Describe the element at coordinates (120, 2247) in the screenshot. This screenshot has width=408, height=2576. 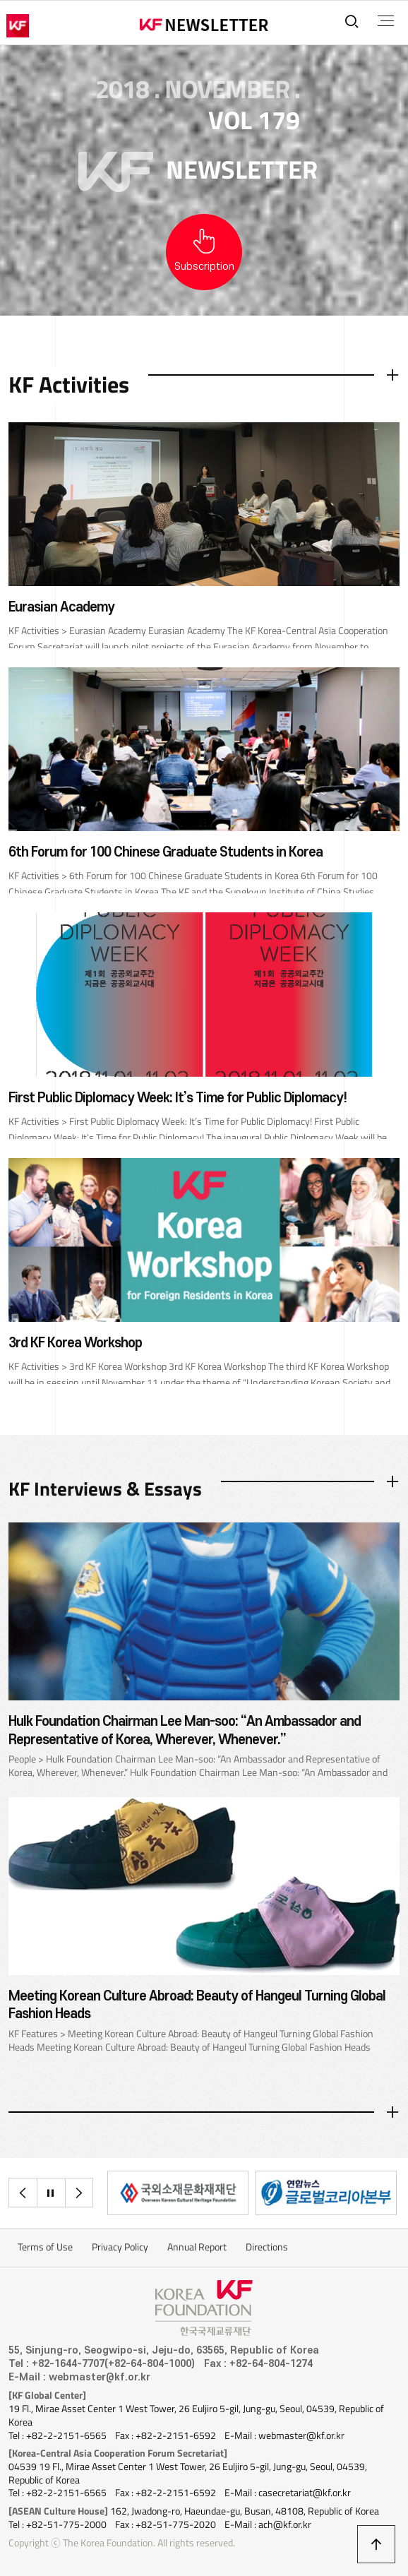
I see `Privacy Policy` at that location.